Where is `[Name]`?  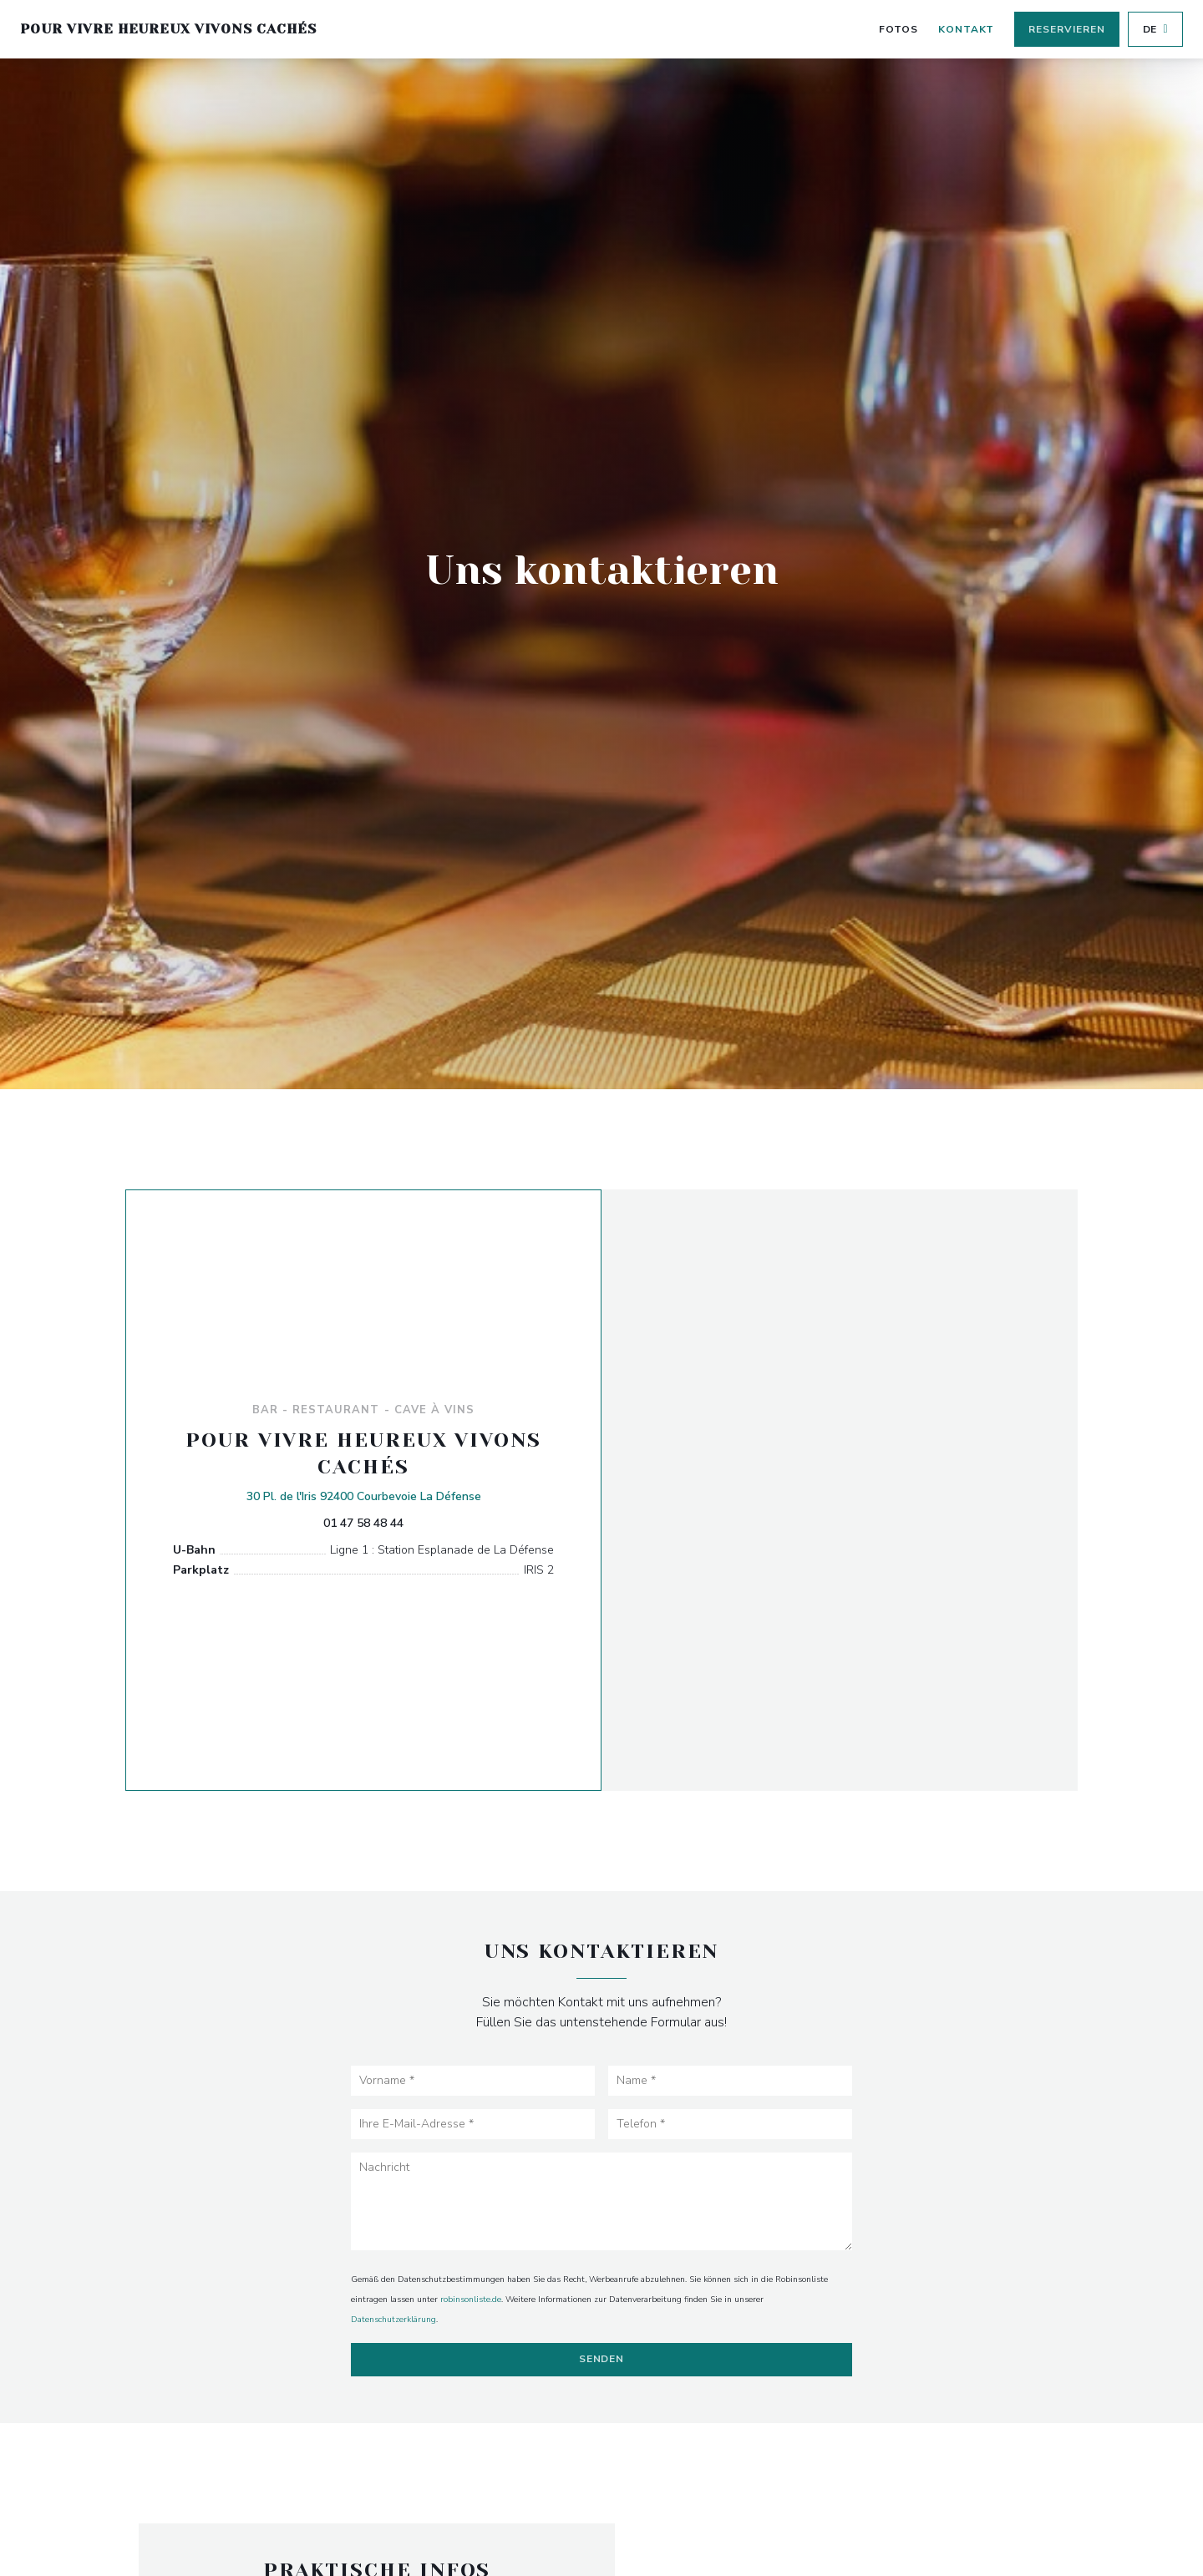 [Name] is located at coordinates (730, 2081).